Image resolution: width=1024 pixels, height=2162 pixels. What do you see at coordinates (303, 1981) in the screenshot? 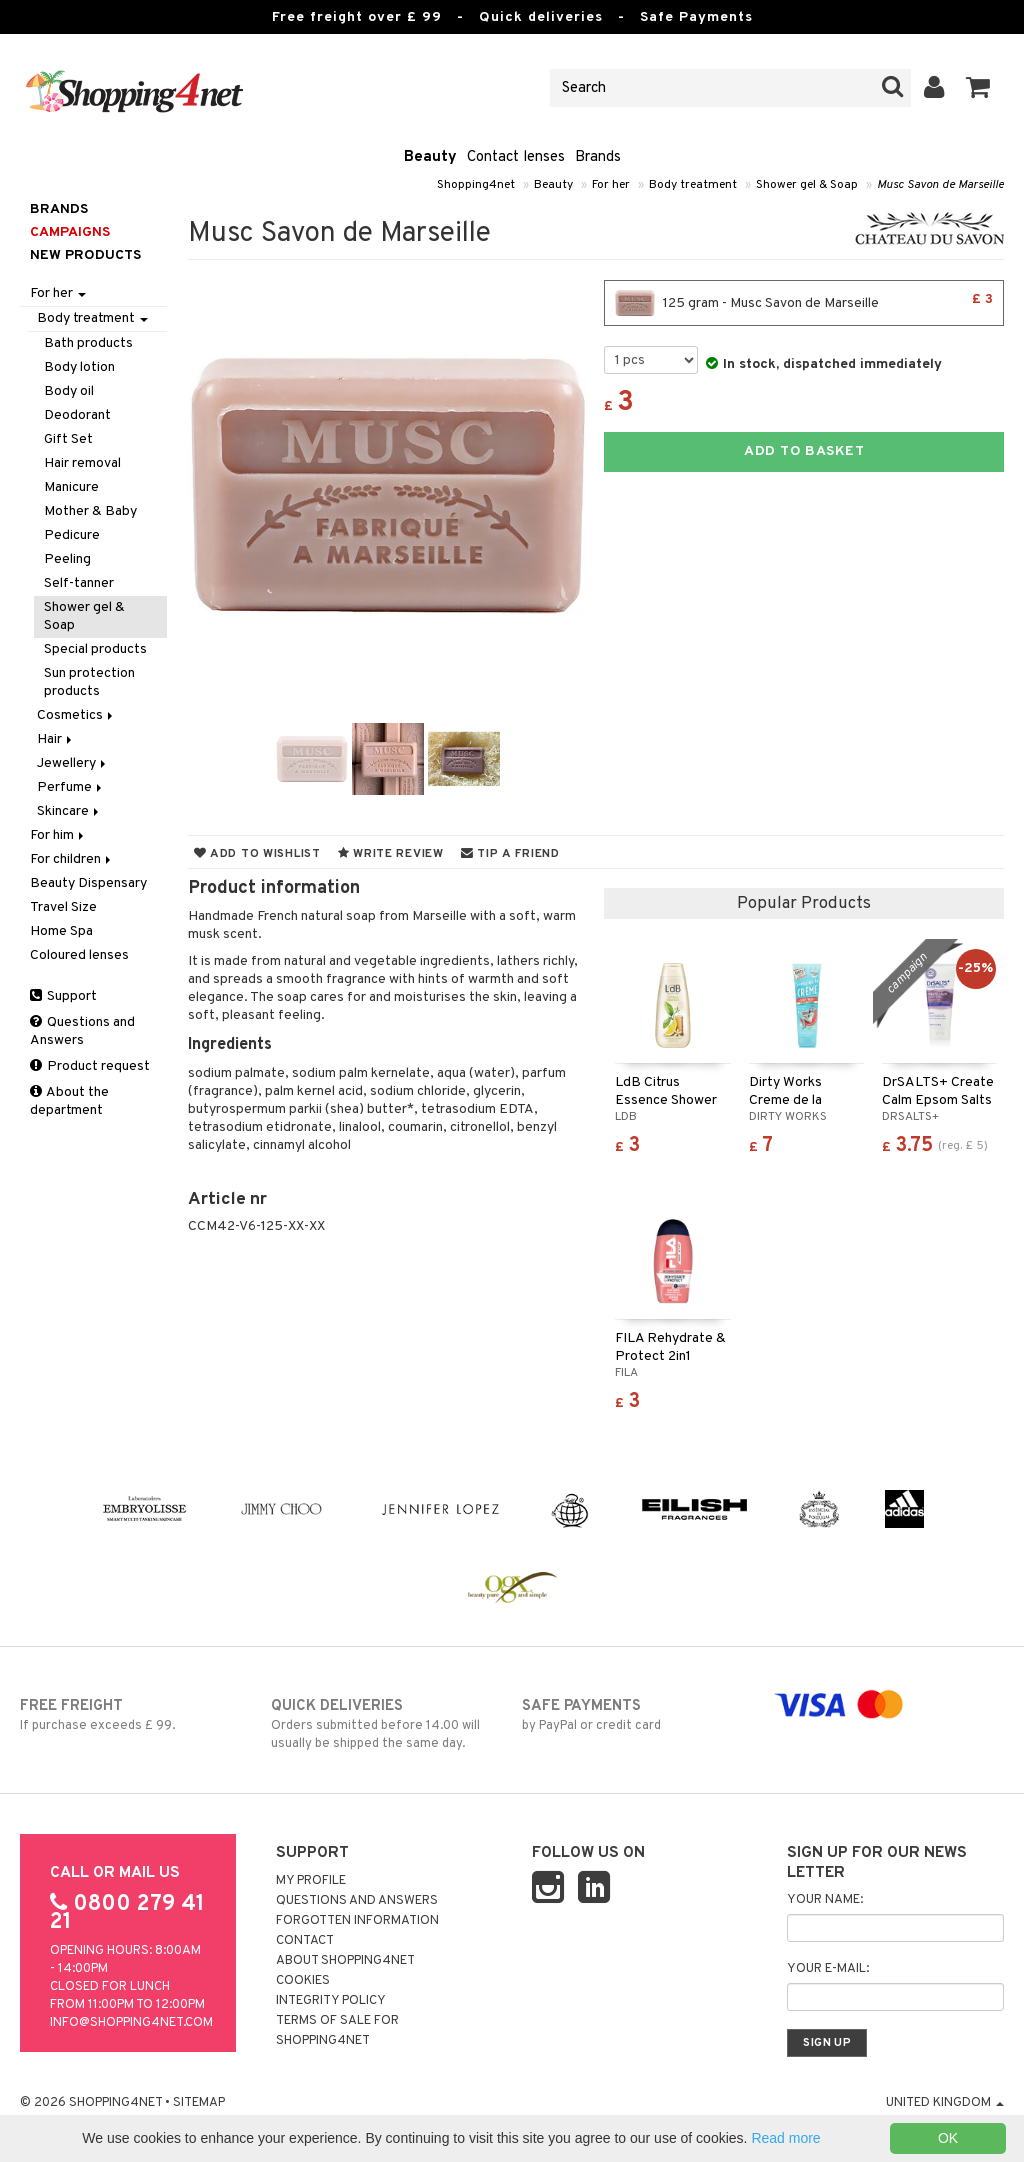
I see `Cookies` at bounding box center [303, 1981].